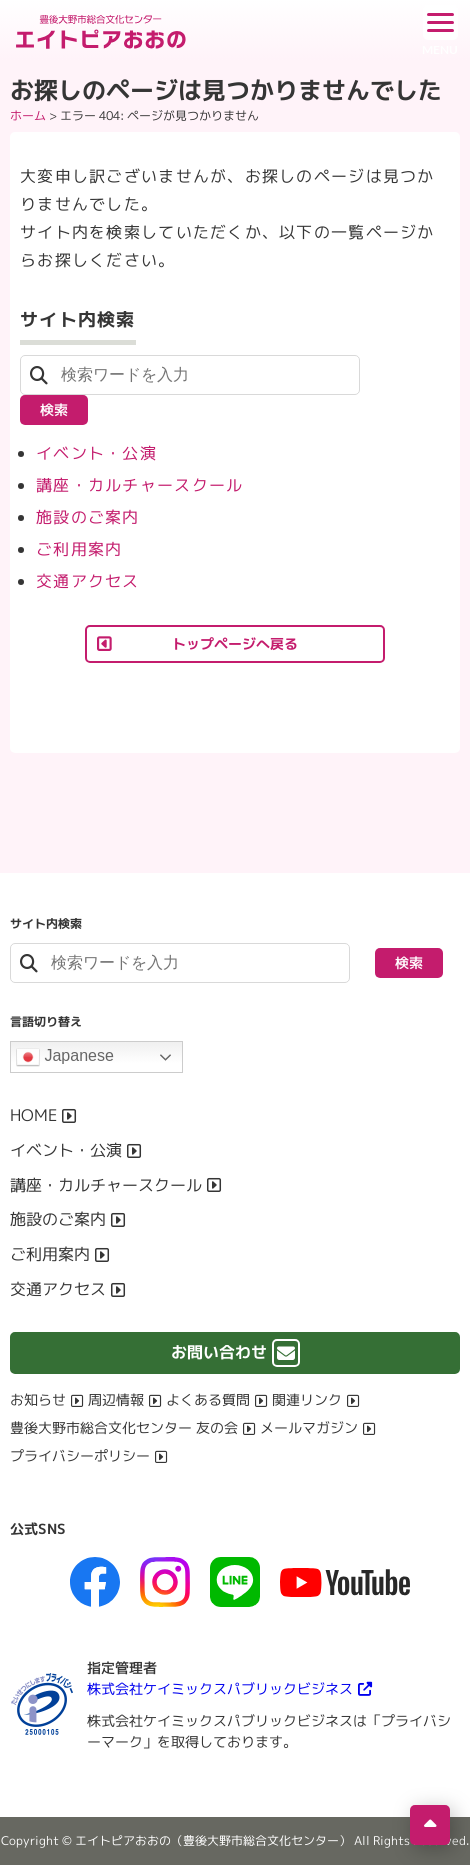 The width and height of the screenshot is (470, 1865). What do you see at coordinates (307, 1399) in the screenshot?
I see `関連リンク` at bounding box center [307, 1399].